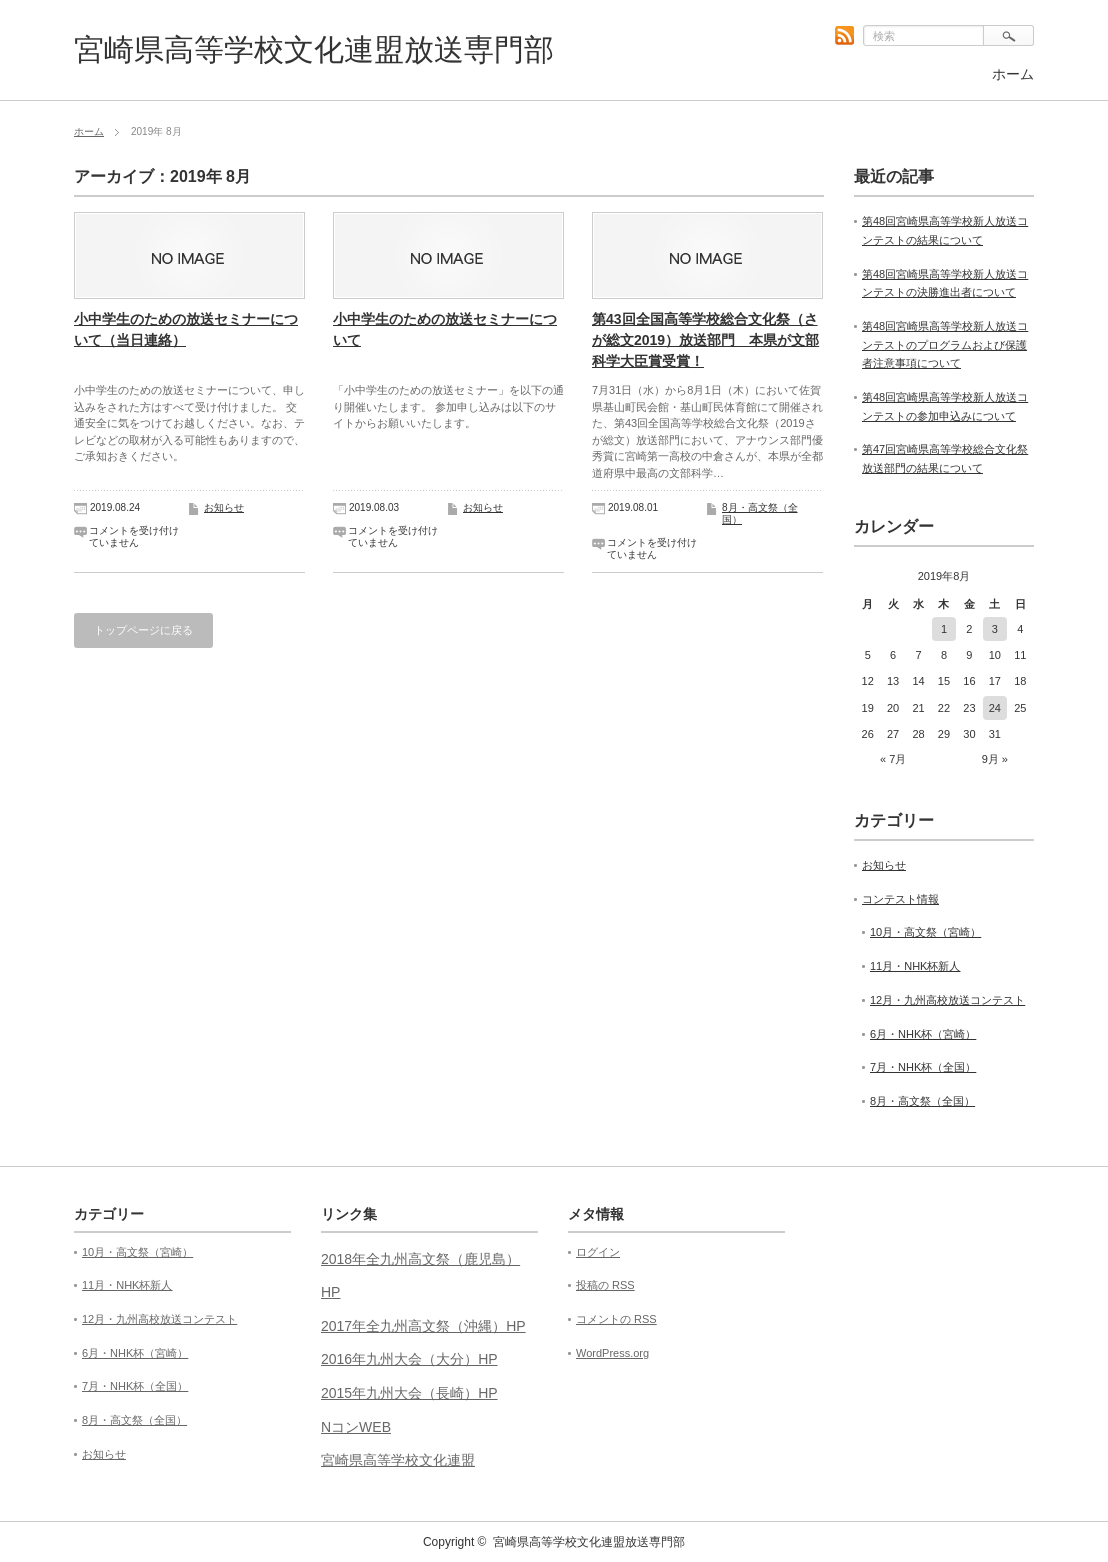 Image resolution: width=1108 pixels, height=1562 pixels. What do you see at coordinates (616, 1319) in the screenshot?
I see `コメントの` at bounding box center [616, 1319].